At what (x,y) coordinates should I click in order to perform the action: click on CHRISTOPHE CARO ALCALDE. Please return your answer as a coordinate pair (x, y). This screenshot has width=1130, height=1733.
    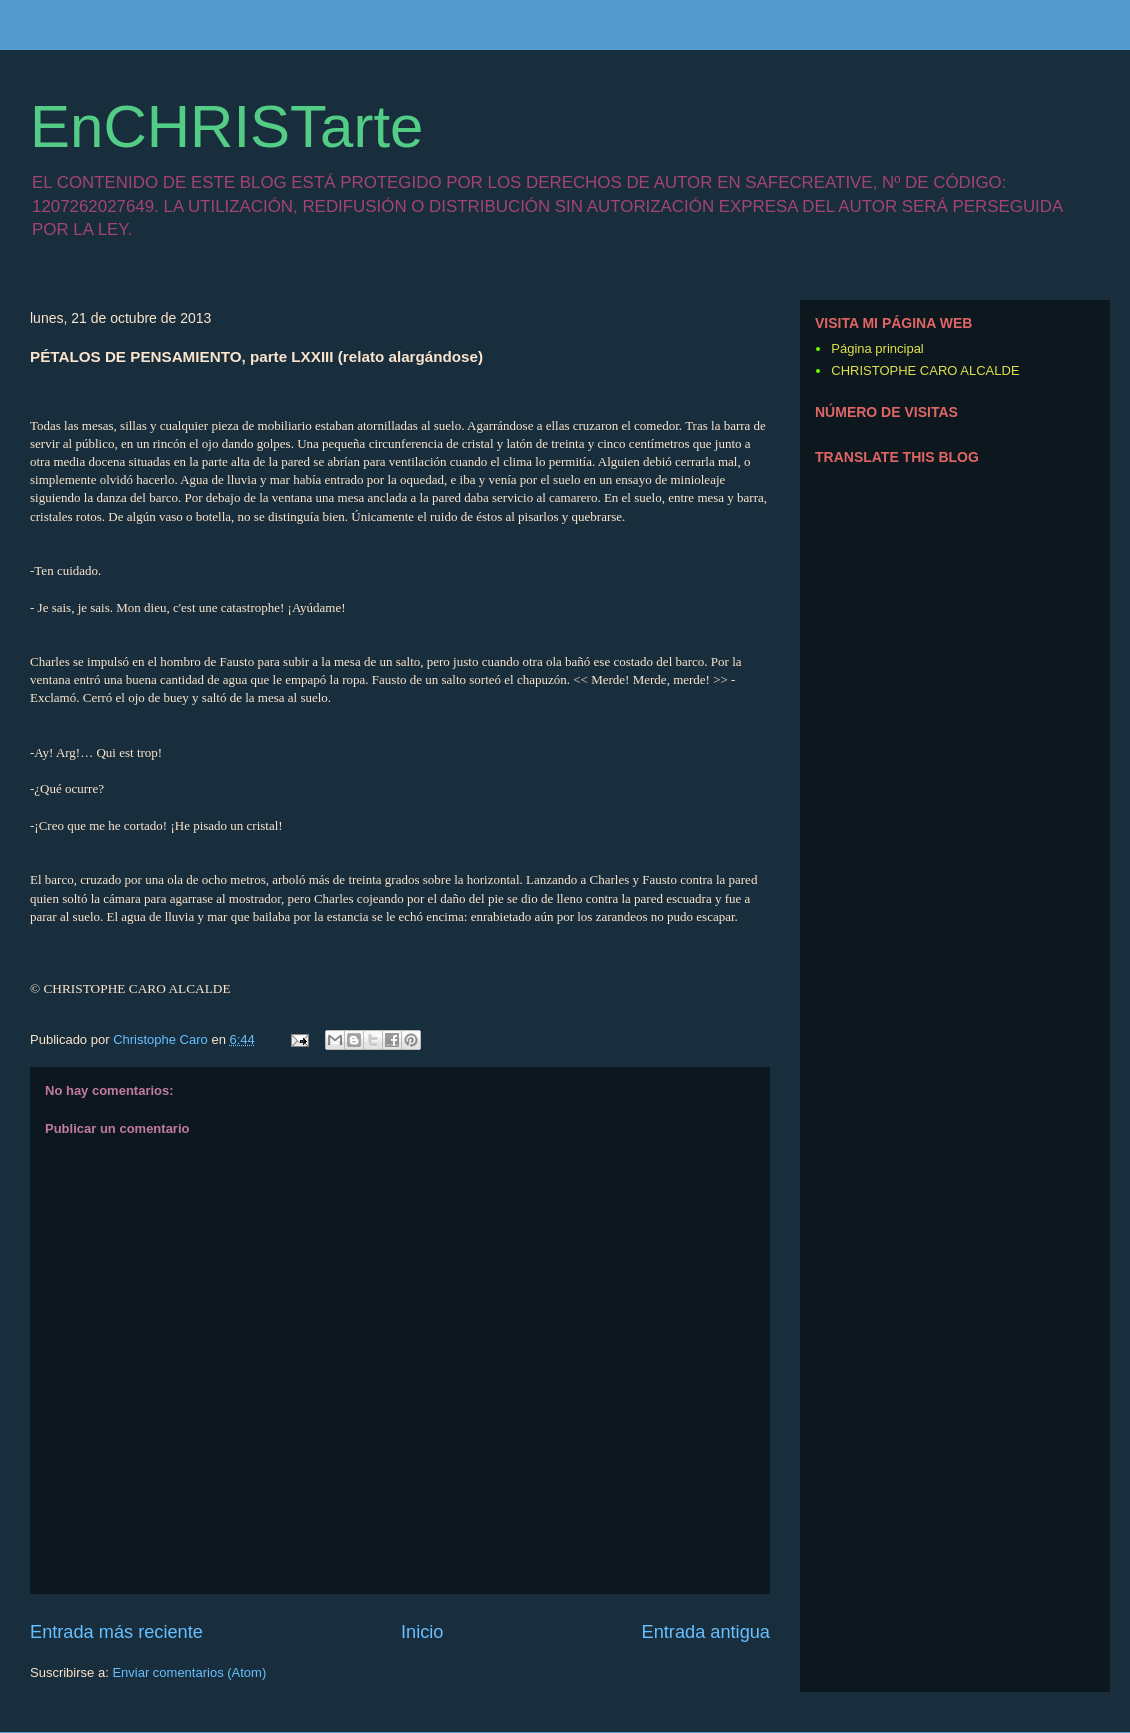
    Looking at the image, I should click on (925, 370).